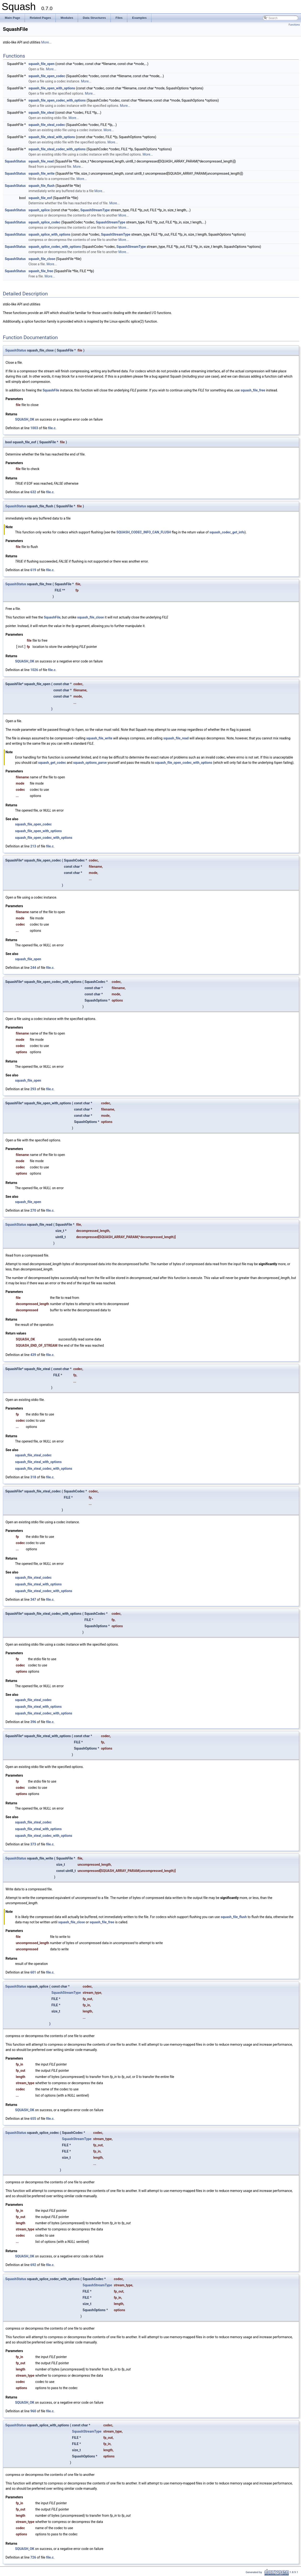 The width and height of the screenshot is (301, 2576). I want to click on squash_file_close, so click(41, 259).